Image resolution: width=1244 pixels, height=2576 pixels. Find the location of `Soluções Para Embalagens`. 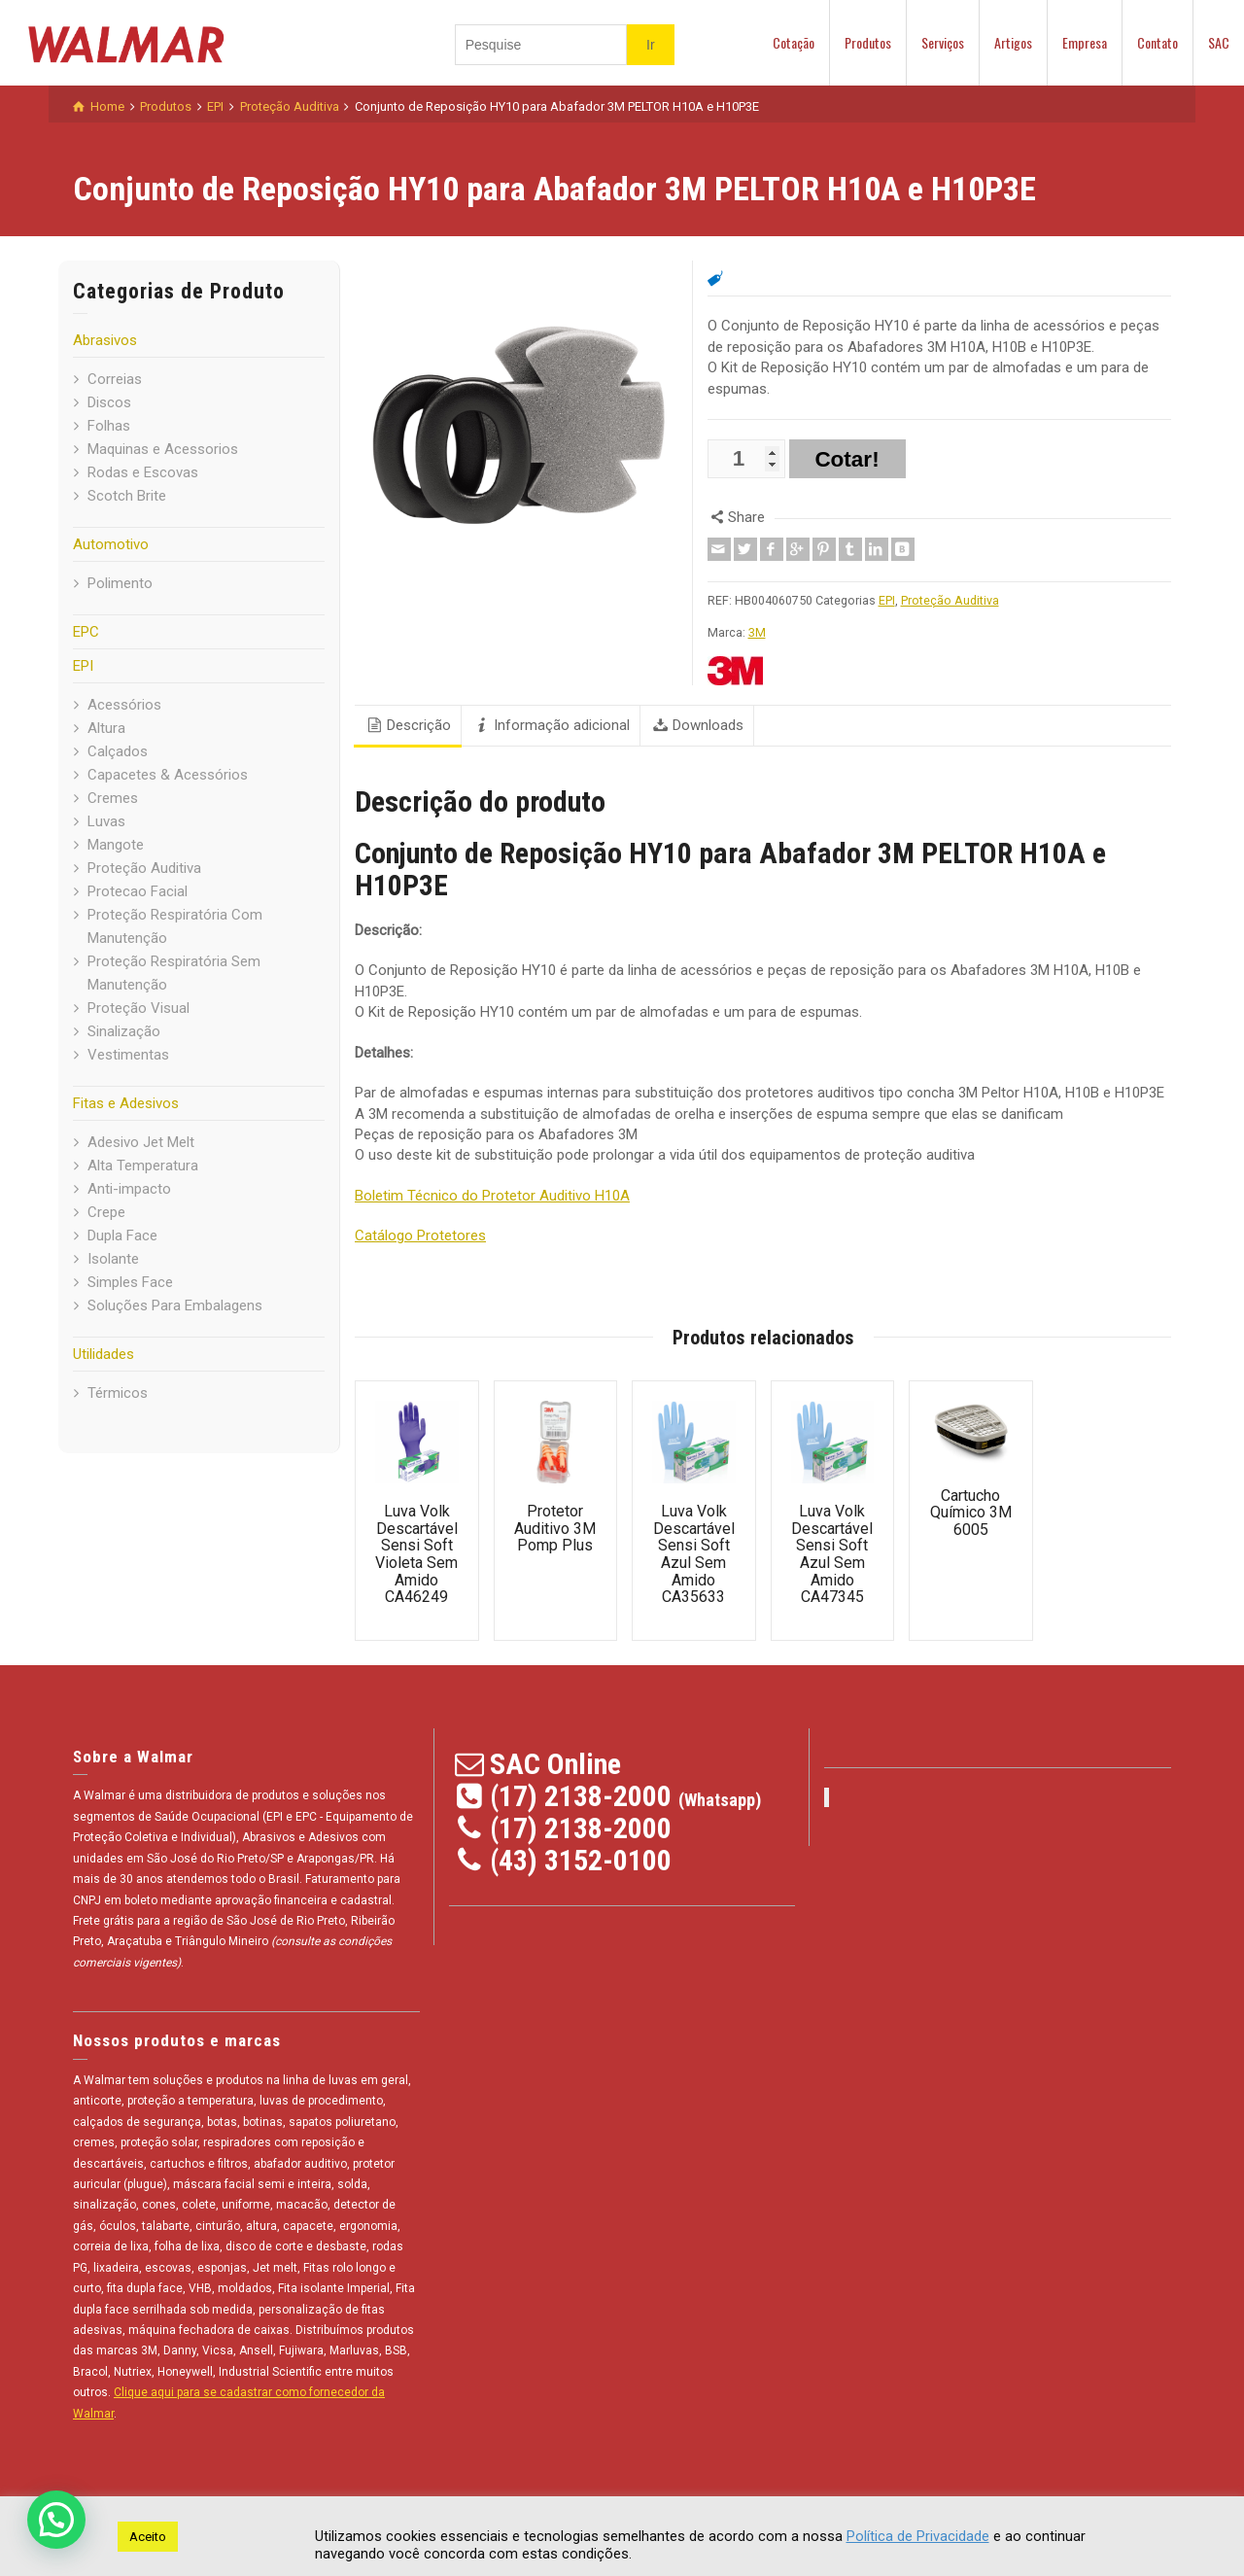

Soluções Para Embalagens is located at coordinates (174, 1305).